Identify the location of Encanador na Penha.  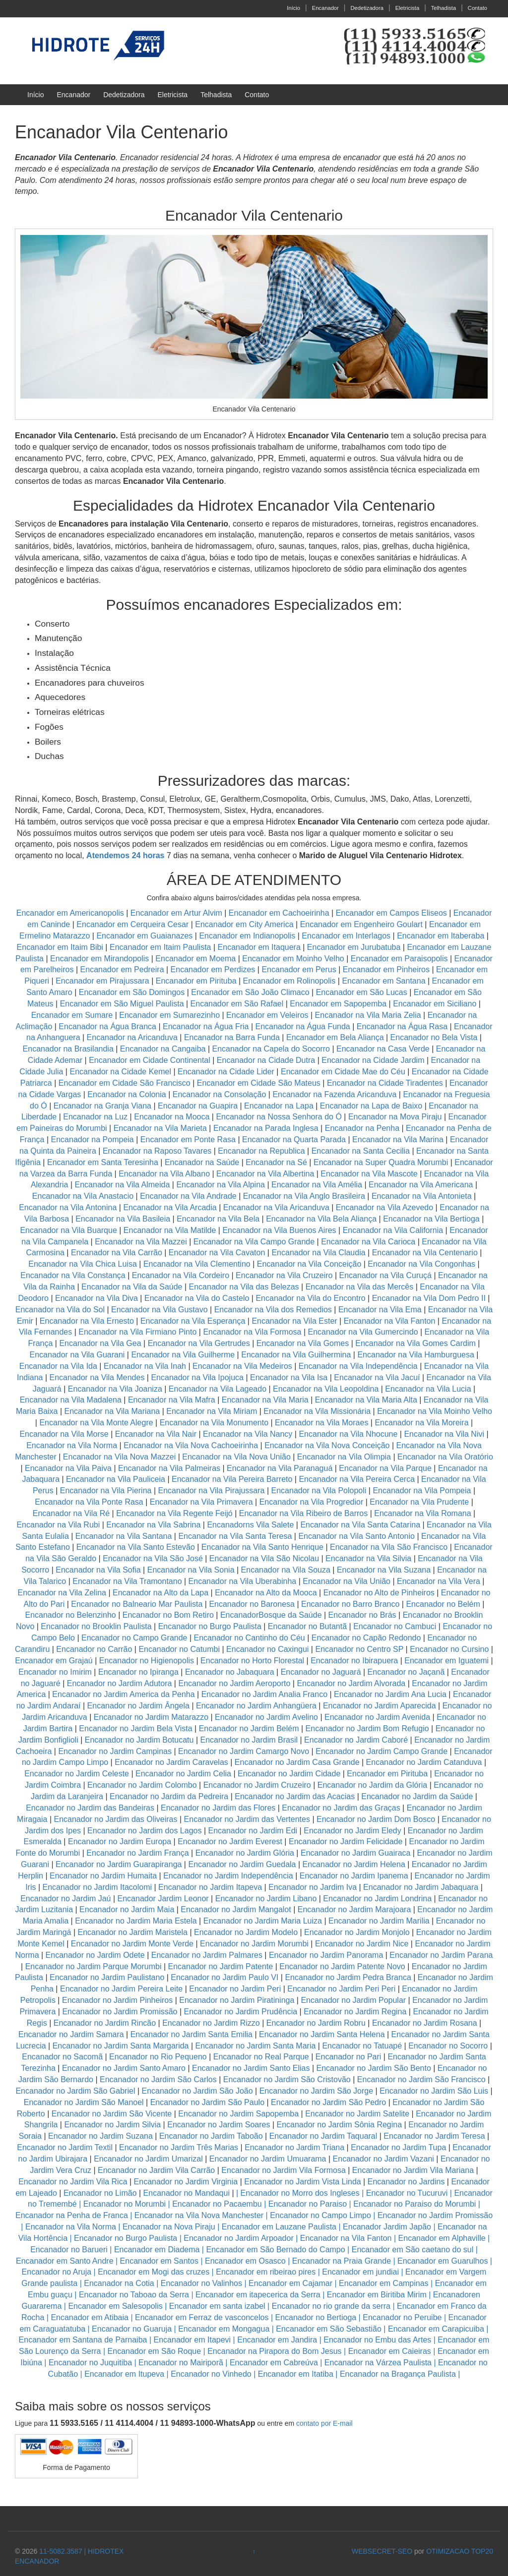
(362, 1128).